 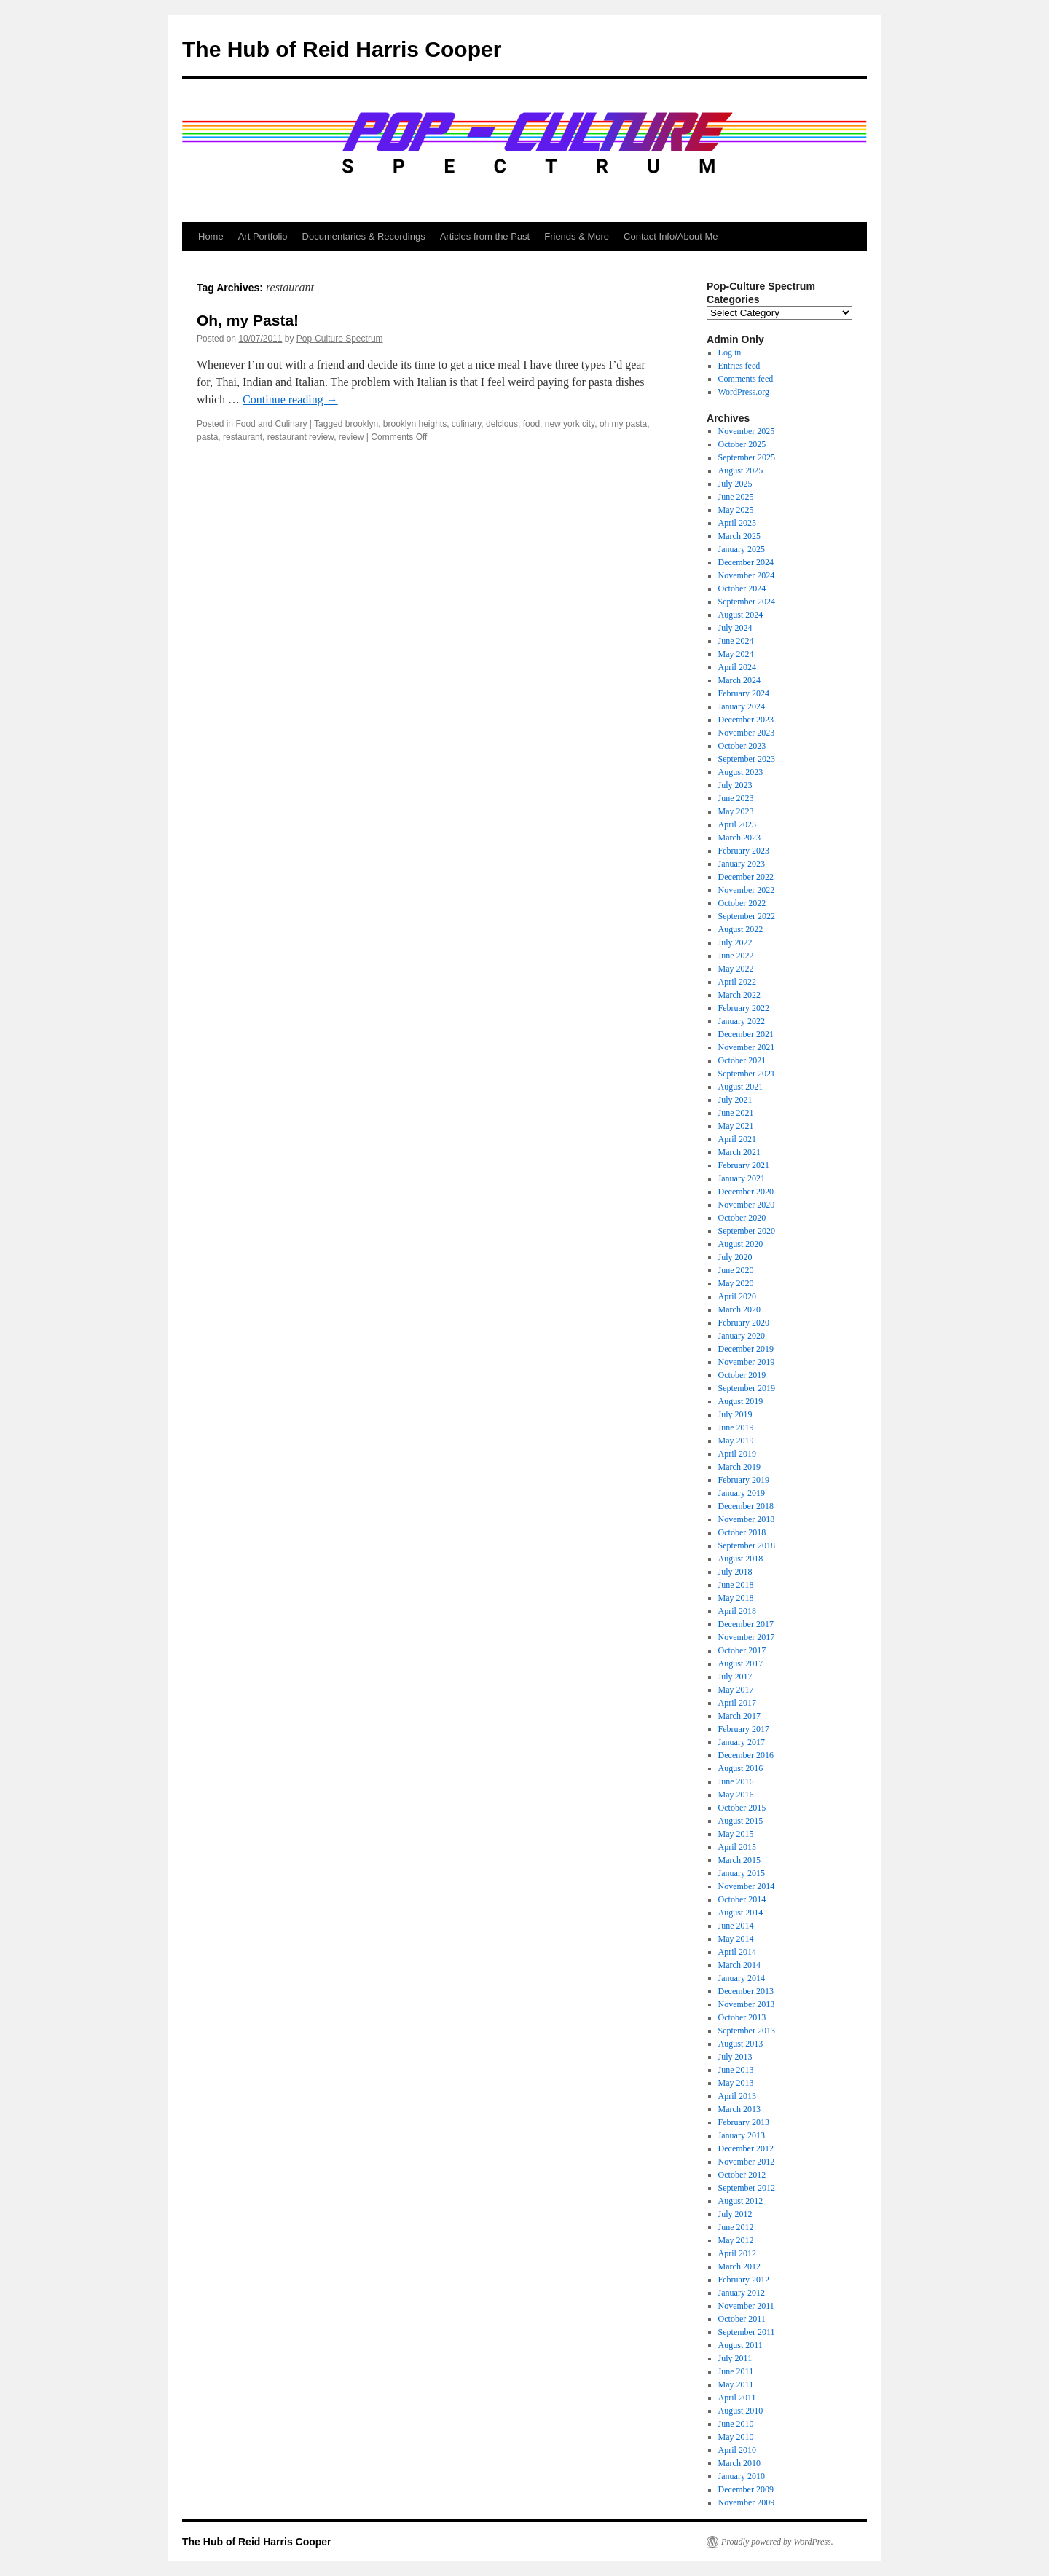 What do you see at coordinates (742, 1375) in the screenshot?
I see `October 2019` at bounding box center [742, 1375].